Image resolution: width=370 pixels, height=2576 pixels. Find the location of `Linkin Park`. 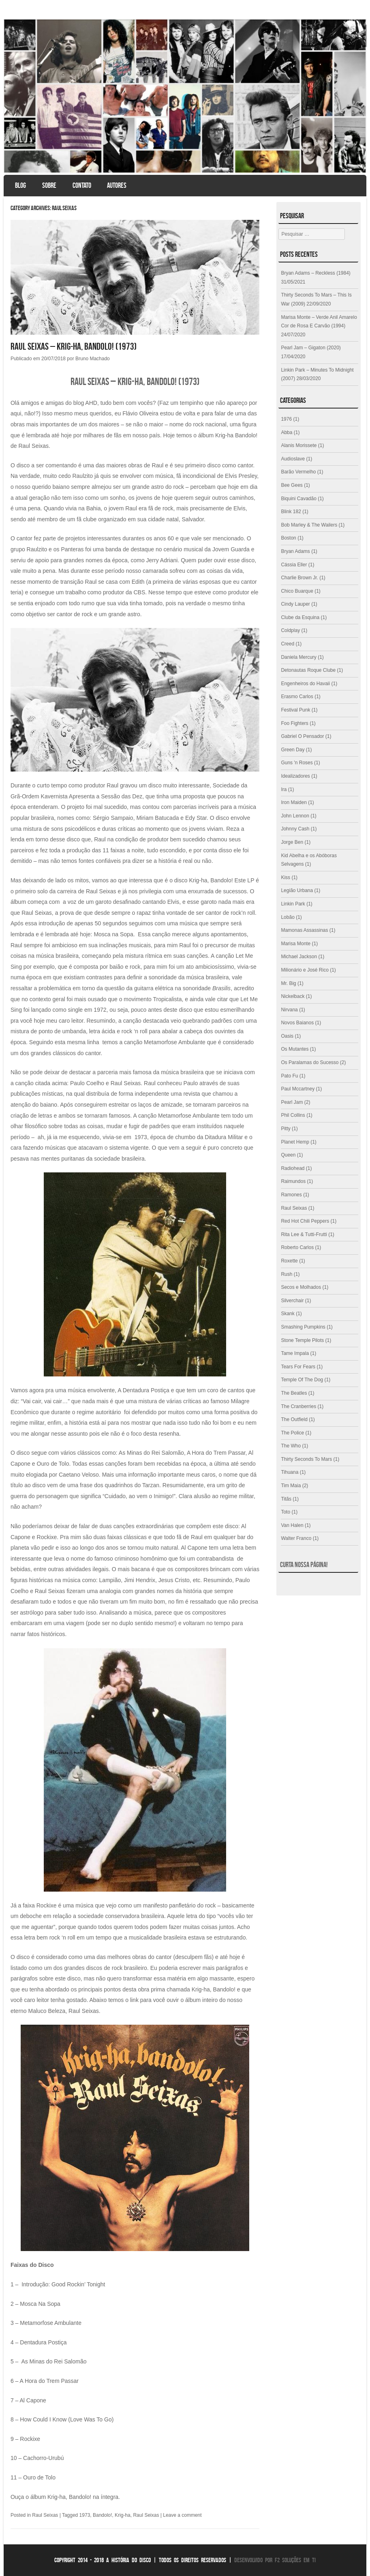

Linkin Park is located at coordinates (293, 904).